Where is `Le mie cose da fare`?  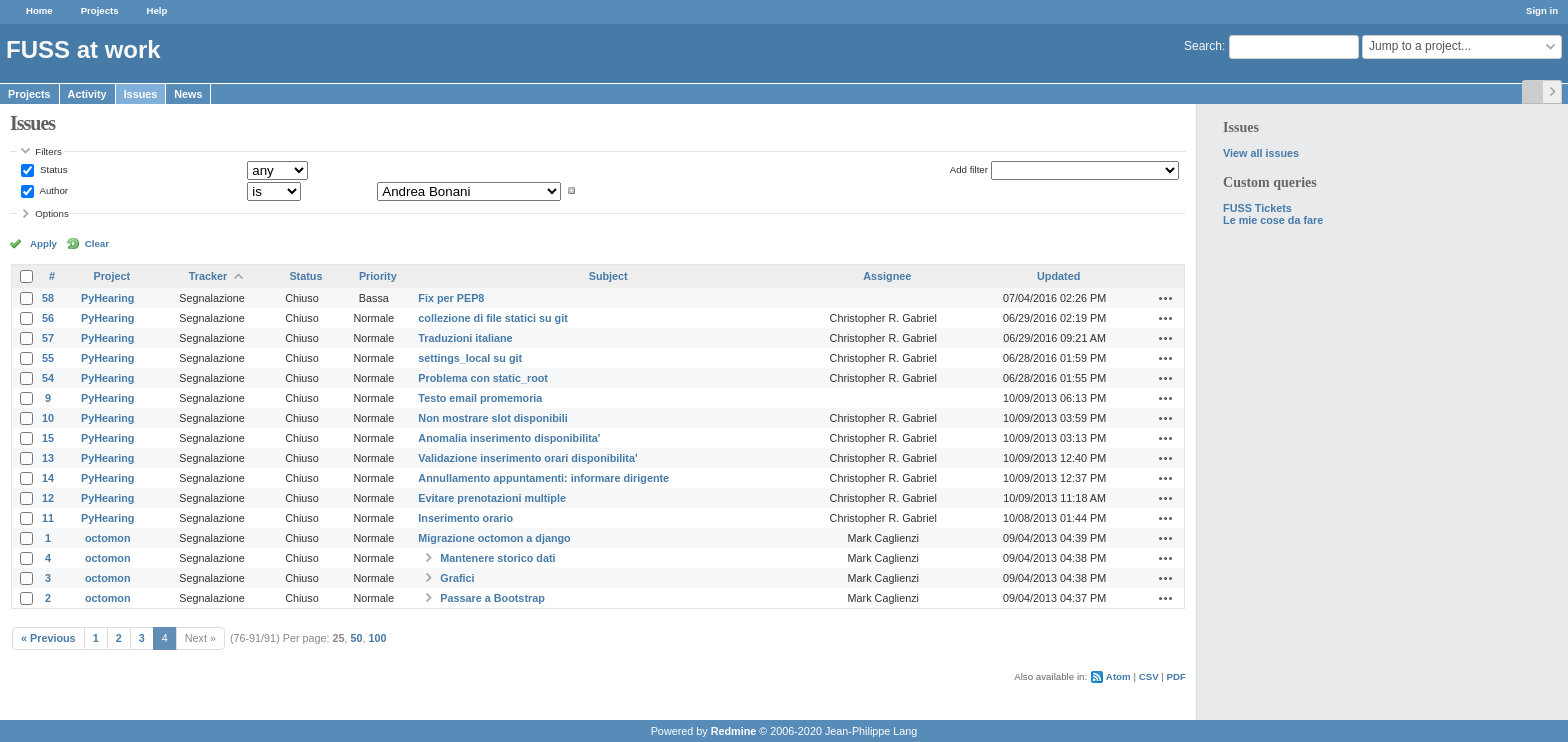 Le mie cose da fare is located at coordinates (1273, 220).